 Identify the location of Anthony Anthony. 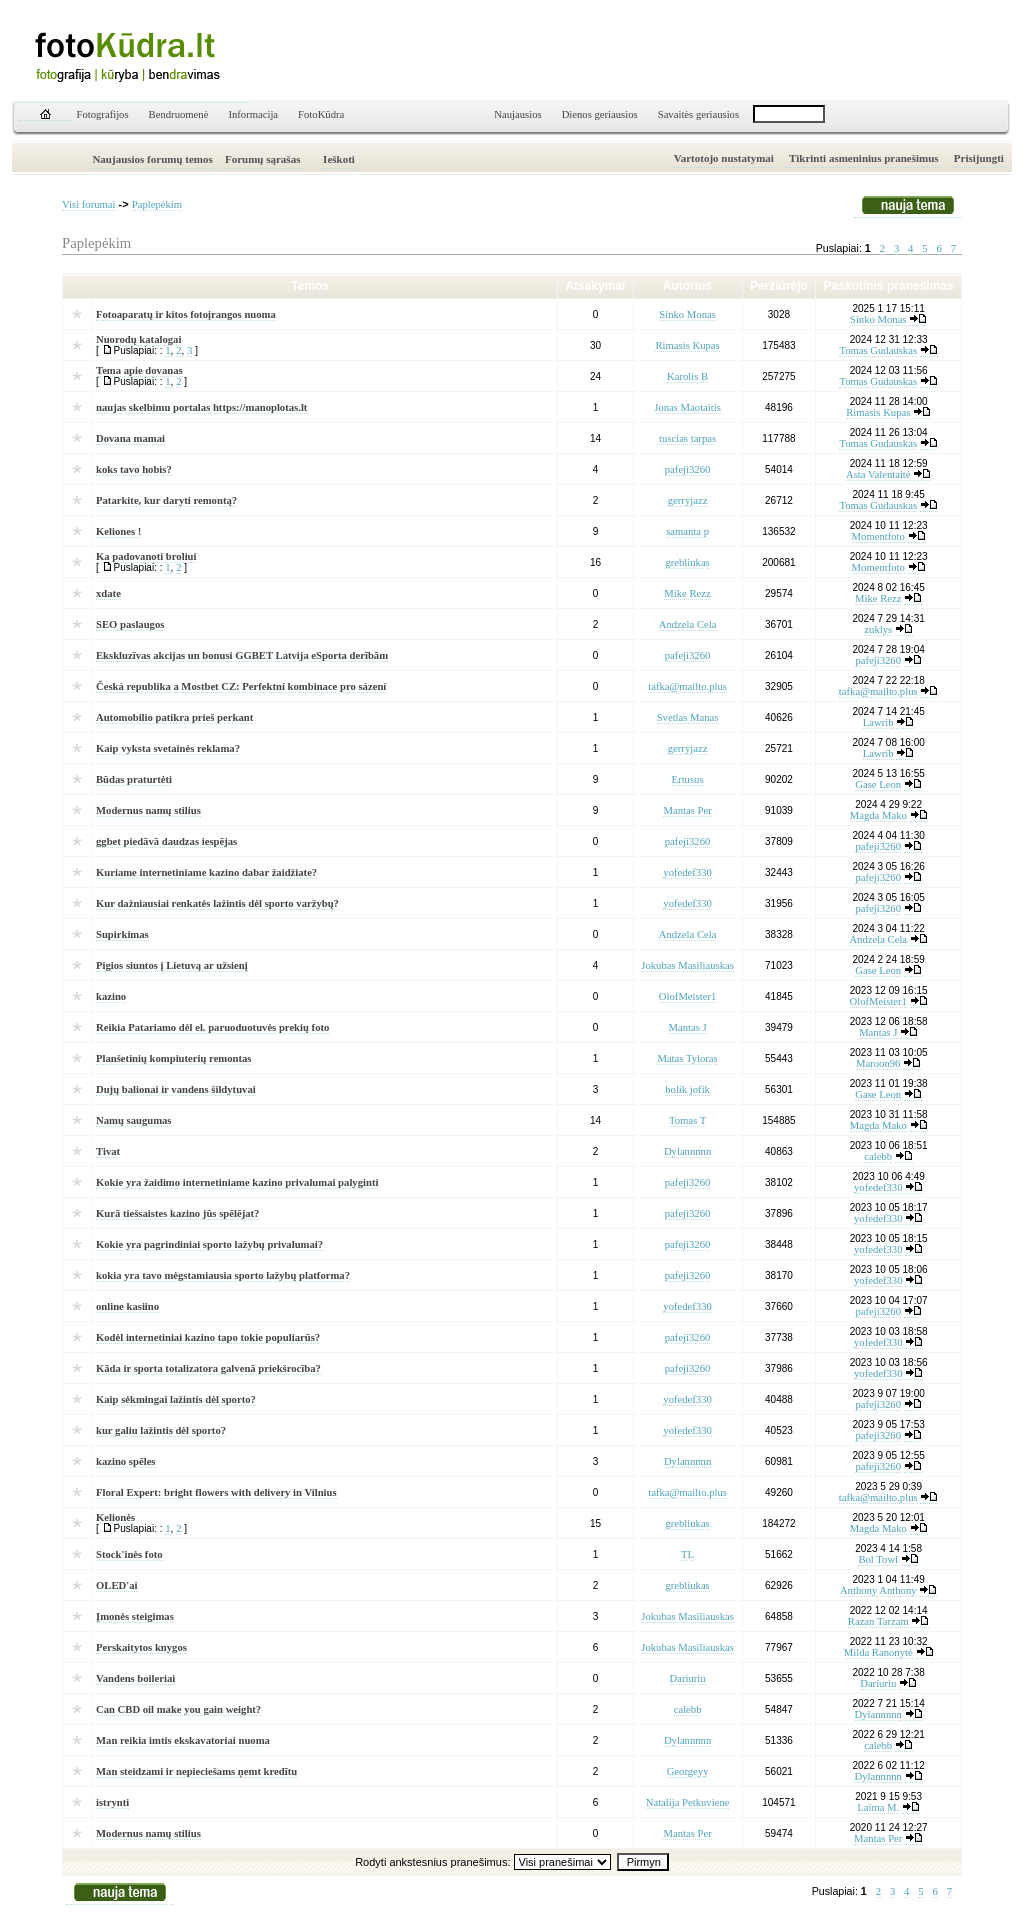
(878, 1590).